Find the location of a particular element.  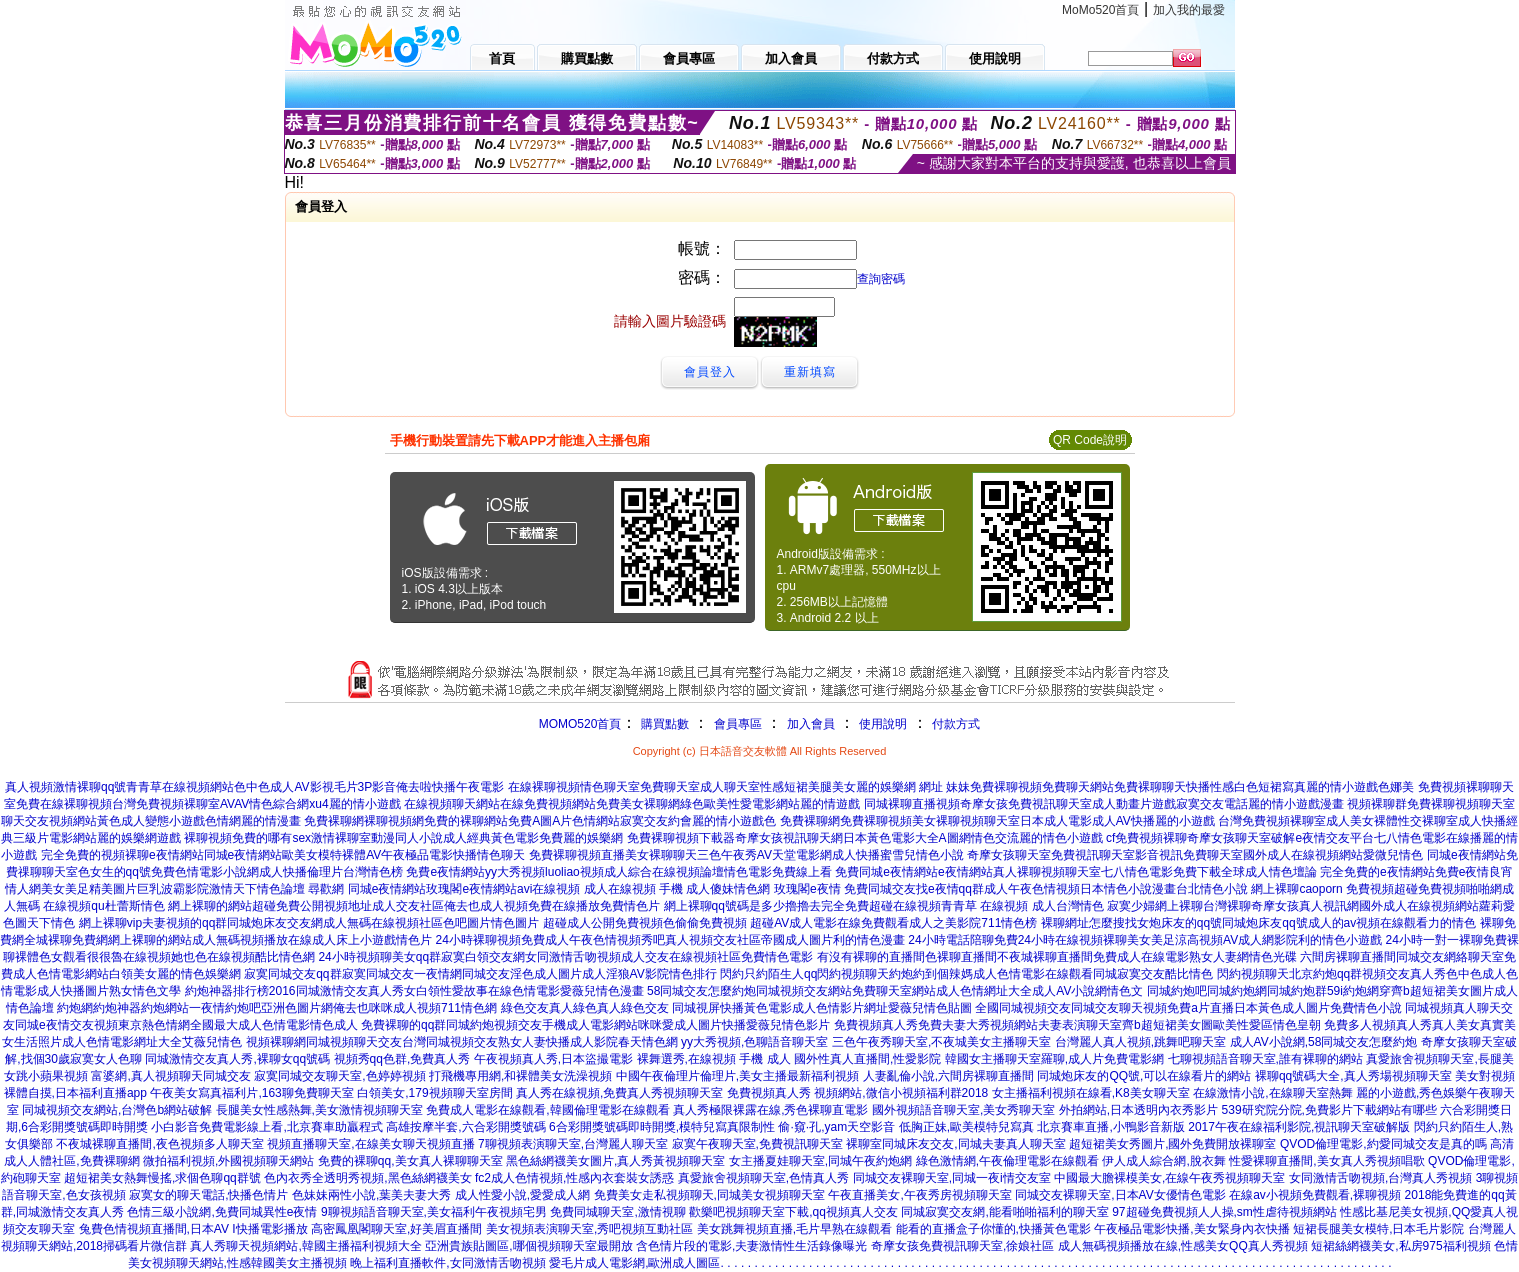

外拍網站,日本透明內衣秀影片 is located at coordinates (1138, 1110).